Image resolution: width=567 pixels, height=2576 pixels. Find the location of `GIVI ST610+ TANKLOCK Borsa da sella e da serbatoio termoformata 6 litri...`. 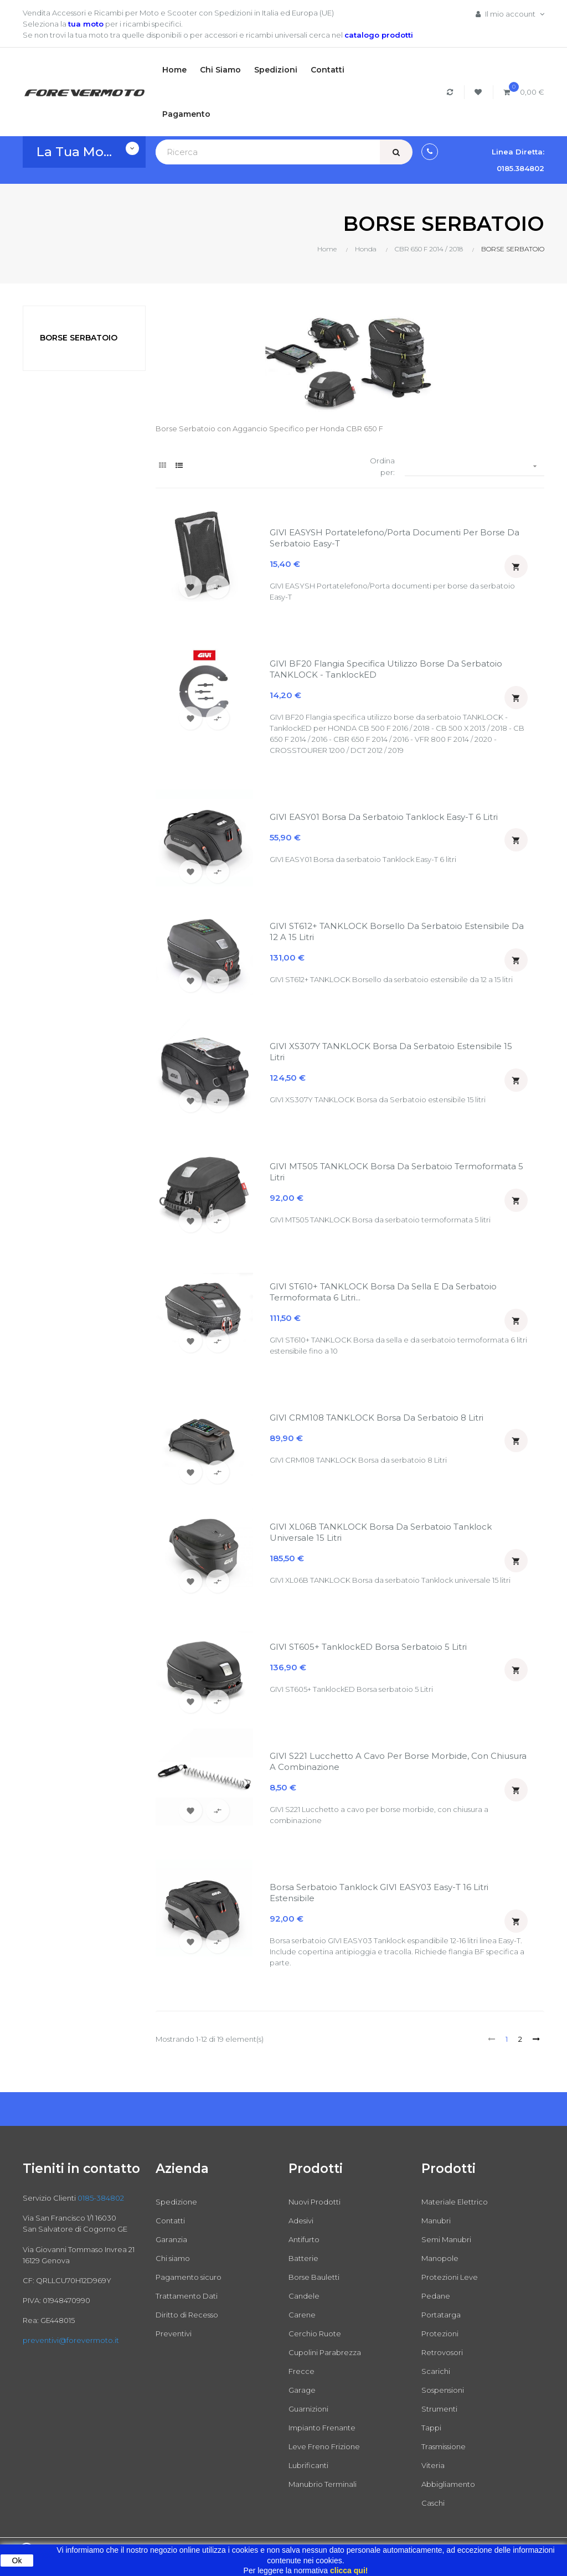

GIVI ST610+ TANKLOCK Borsa da sella e da serbatoio termoformata 6 litri... is located at coordinates (383, 1292).